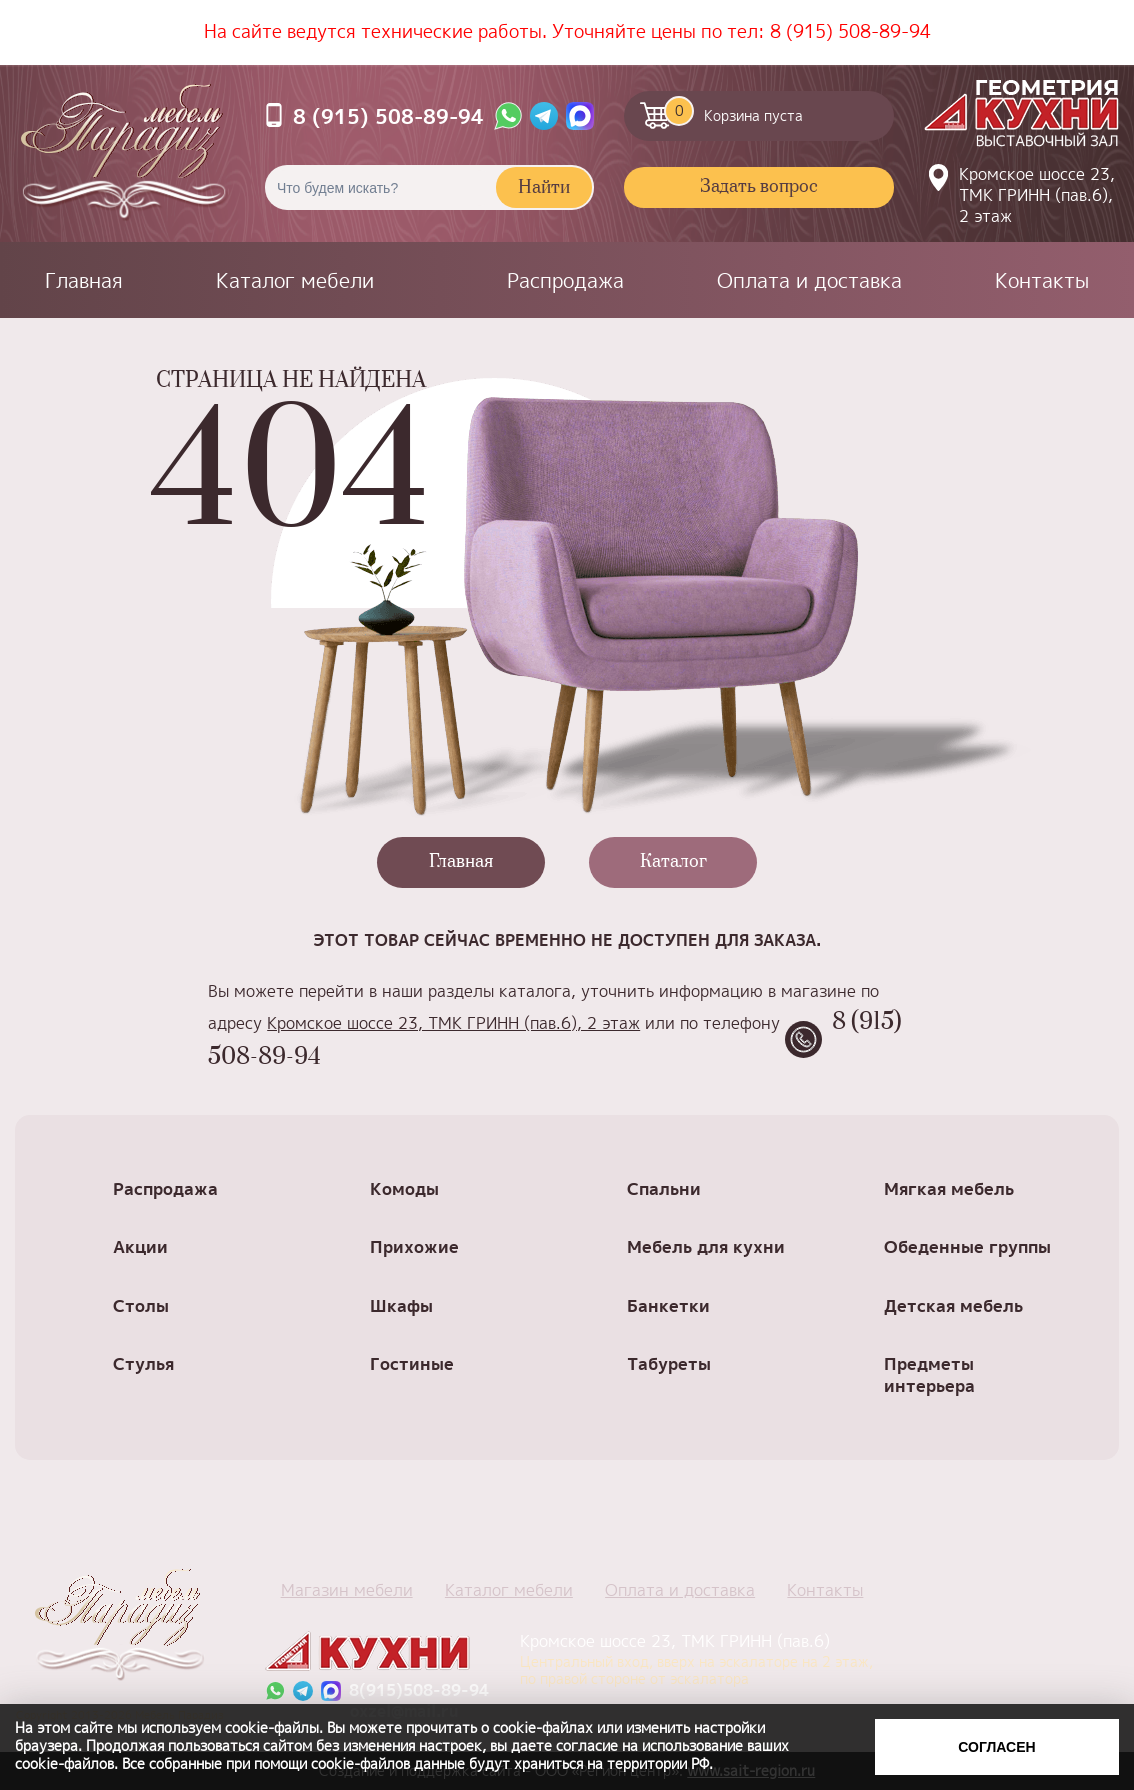  What do you see at coordinates (84, 280) in the screenshot?
I see `Главная` at bounding box center [84, 280].